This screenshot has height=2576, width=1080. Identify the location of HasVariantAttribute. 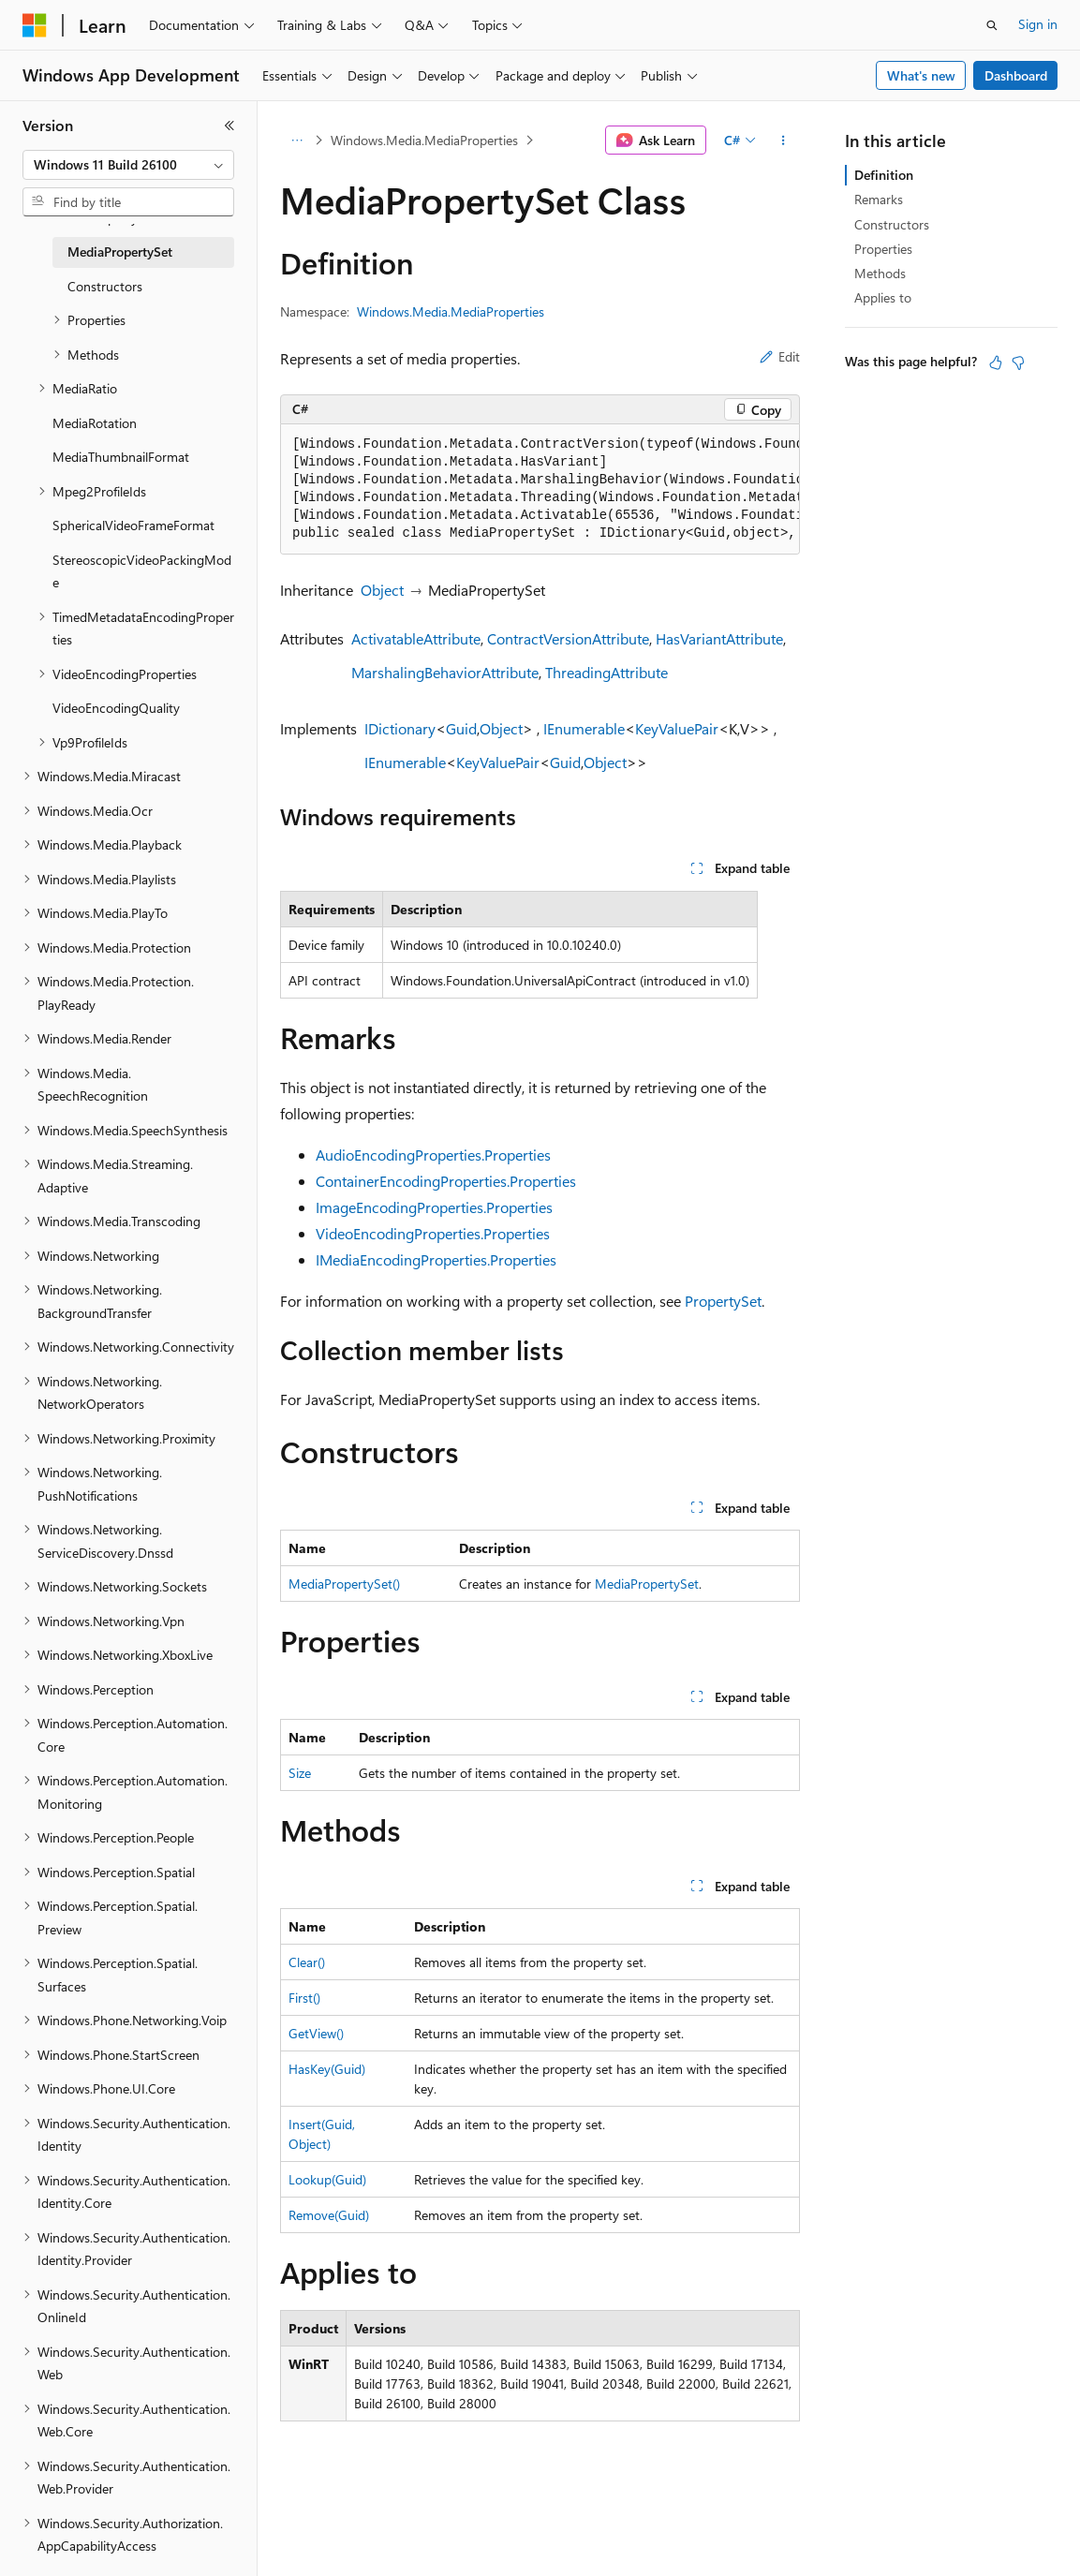
(719, 638).